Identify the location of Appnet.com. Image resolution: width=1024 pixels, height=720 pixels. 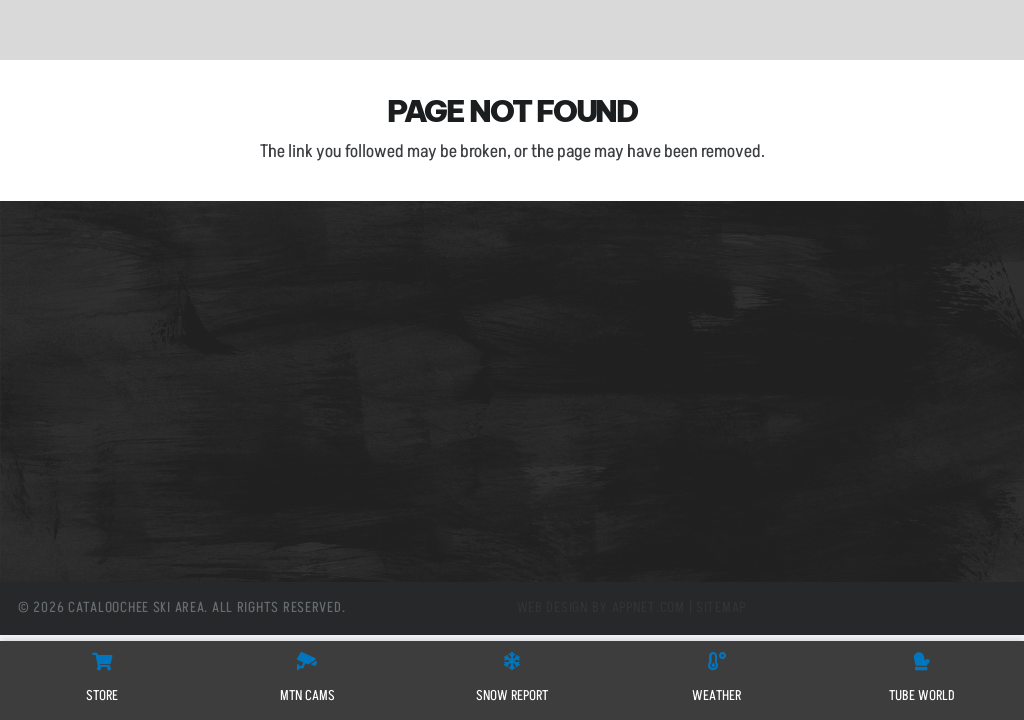
(648, 608).